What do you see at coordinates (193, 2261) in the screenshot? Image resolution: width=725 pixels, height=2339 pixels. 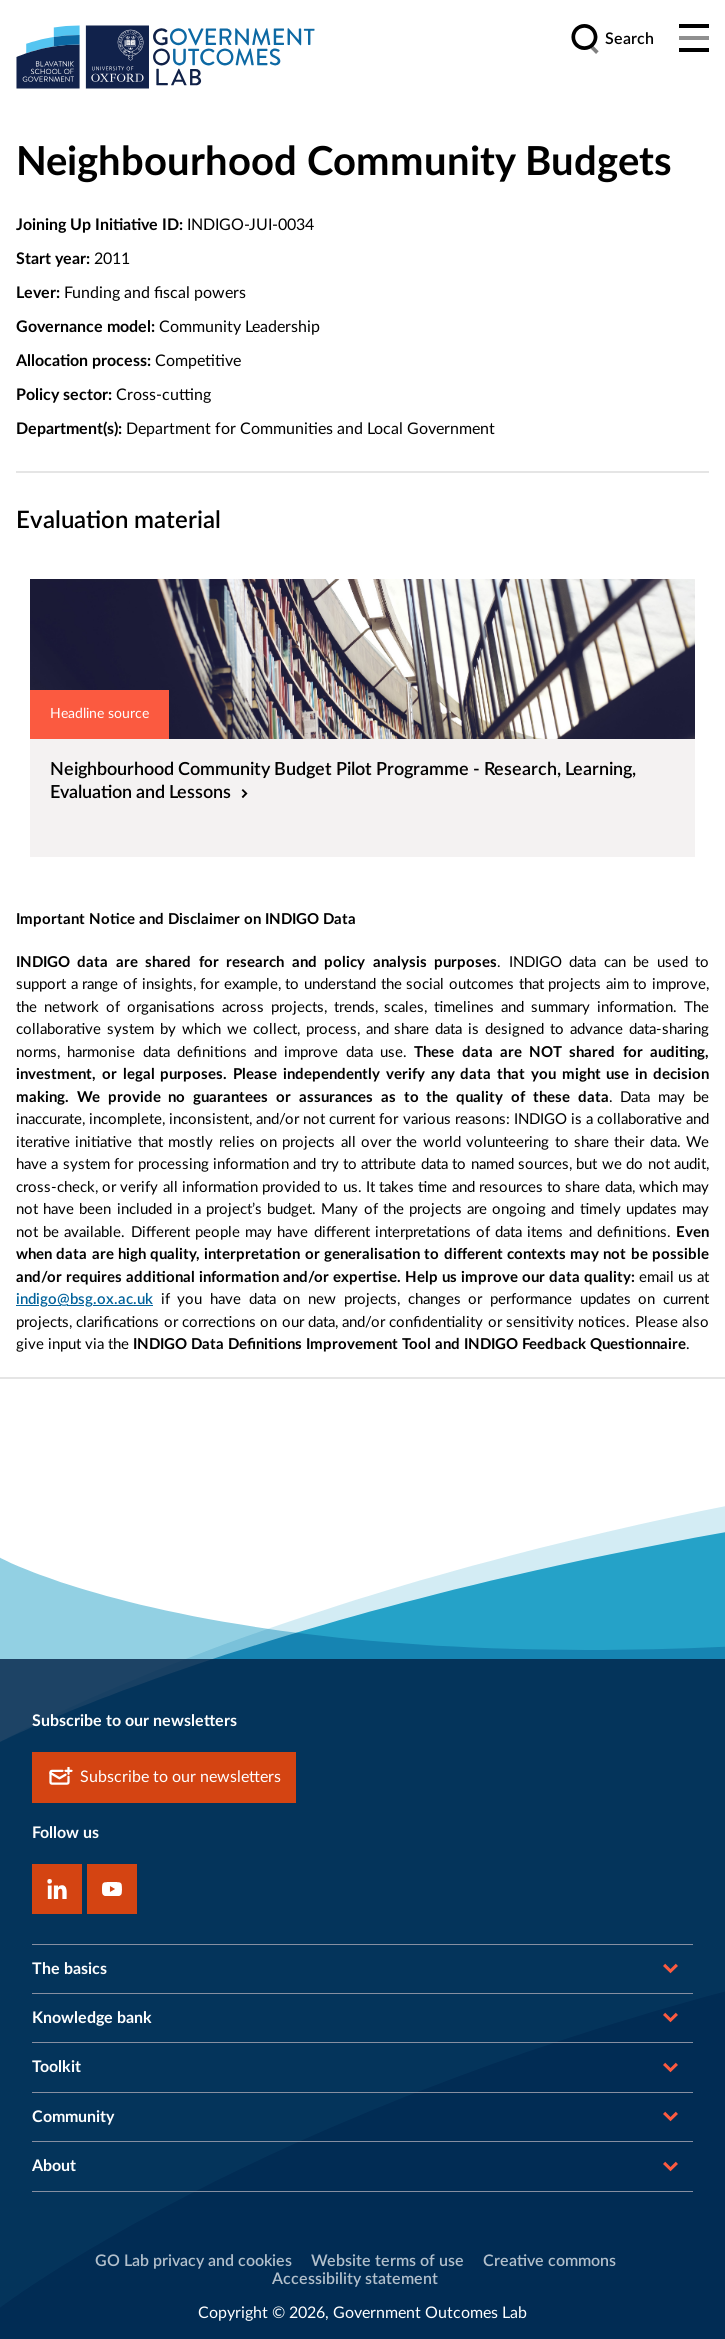 I see `GO Lab privacy and cookies` at bounding box center [193, 2261].